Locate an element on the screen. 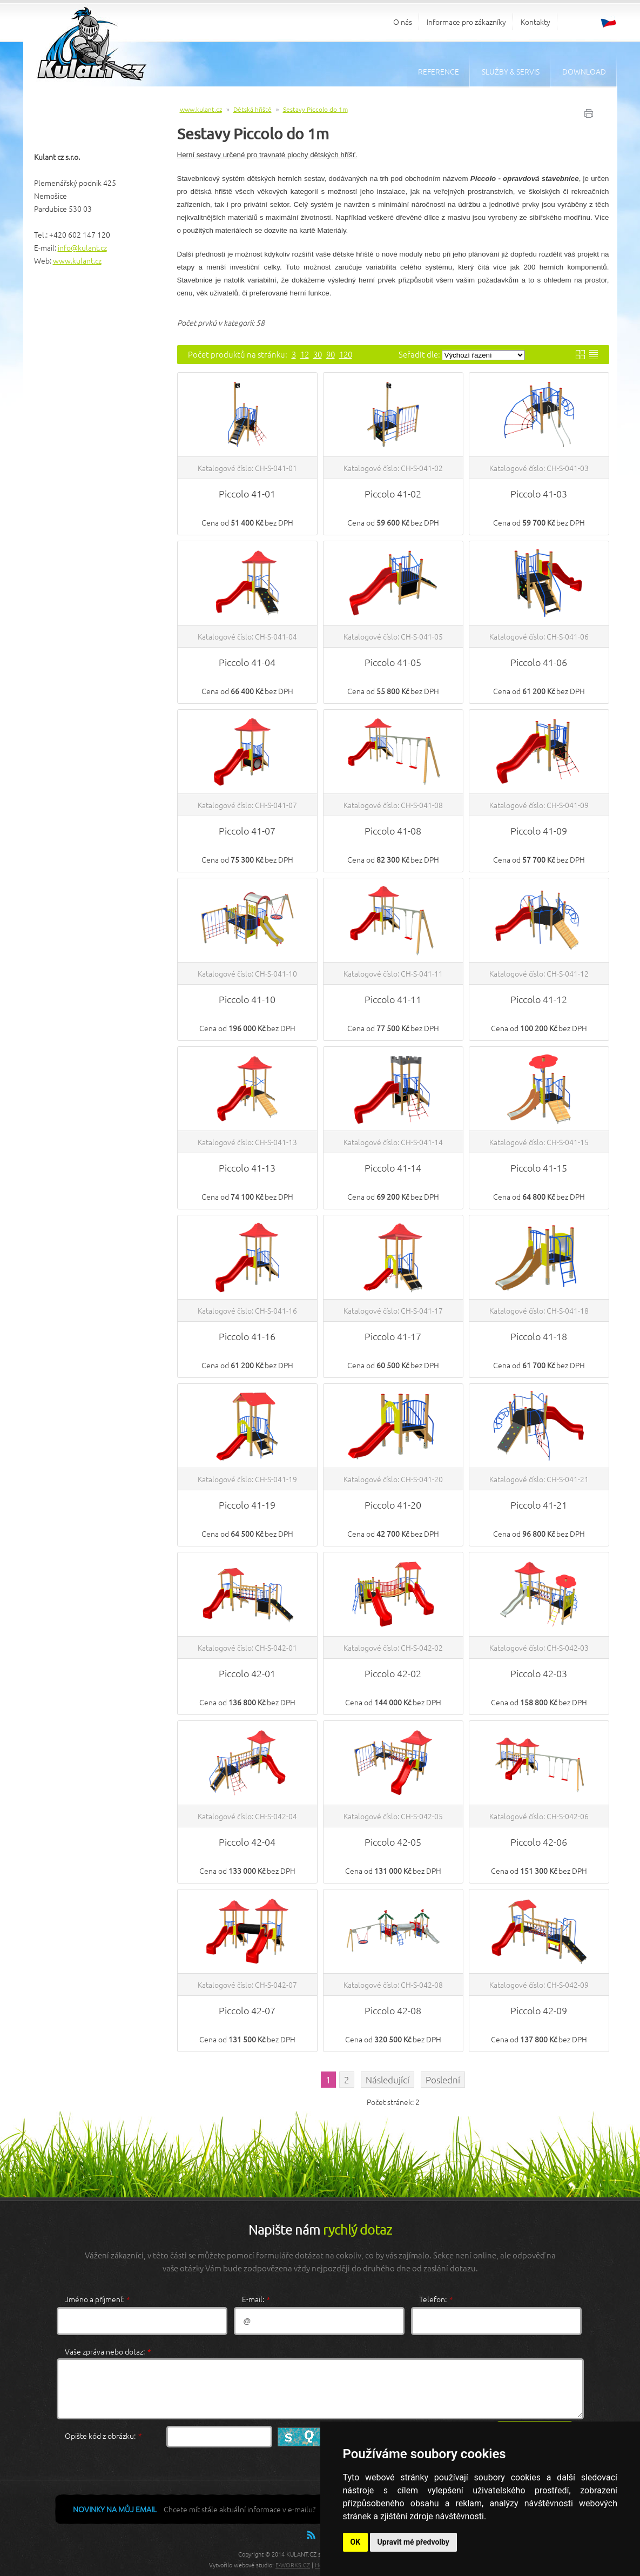  Jméno a příjmení: is located at coordinates (97, 2298).